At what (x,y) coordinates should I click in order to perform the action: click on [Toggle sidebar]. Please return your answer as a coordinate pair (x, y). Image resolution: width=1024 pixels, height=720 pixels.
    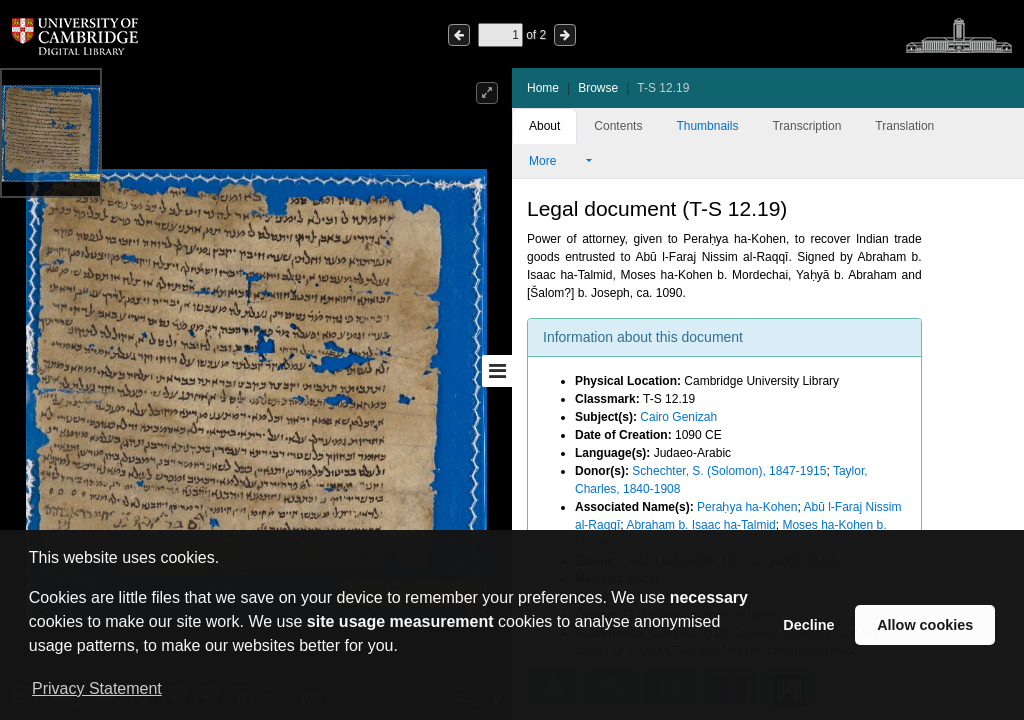
    Looking at the image, I should click on (497, 371).